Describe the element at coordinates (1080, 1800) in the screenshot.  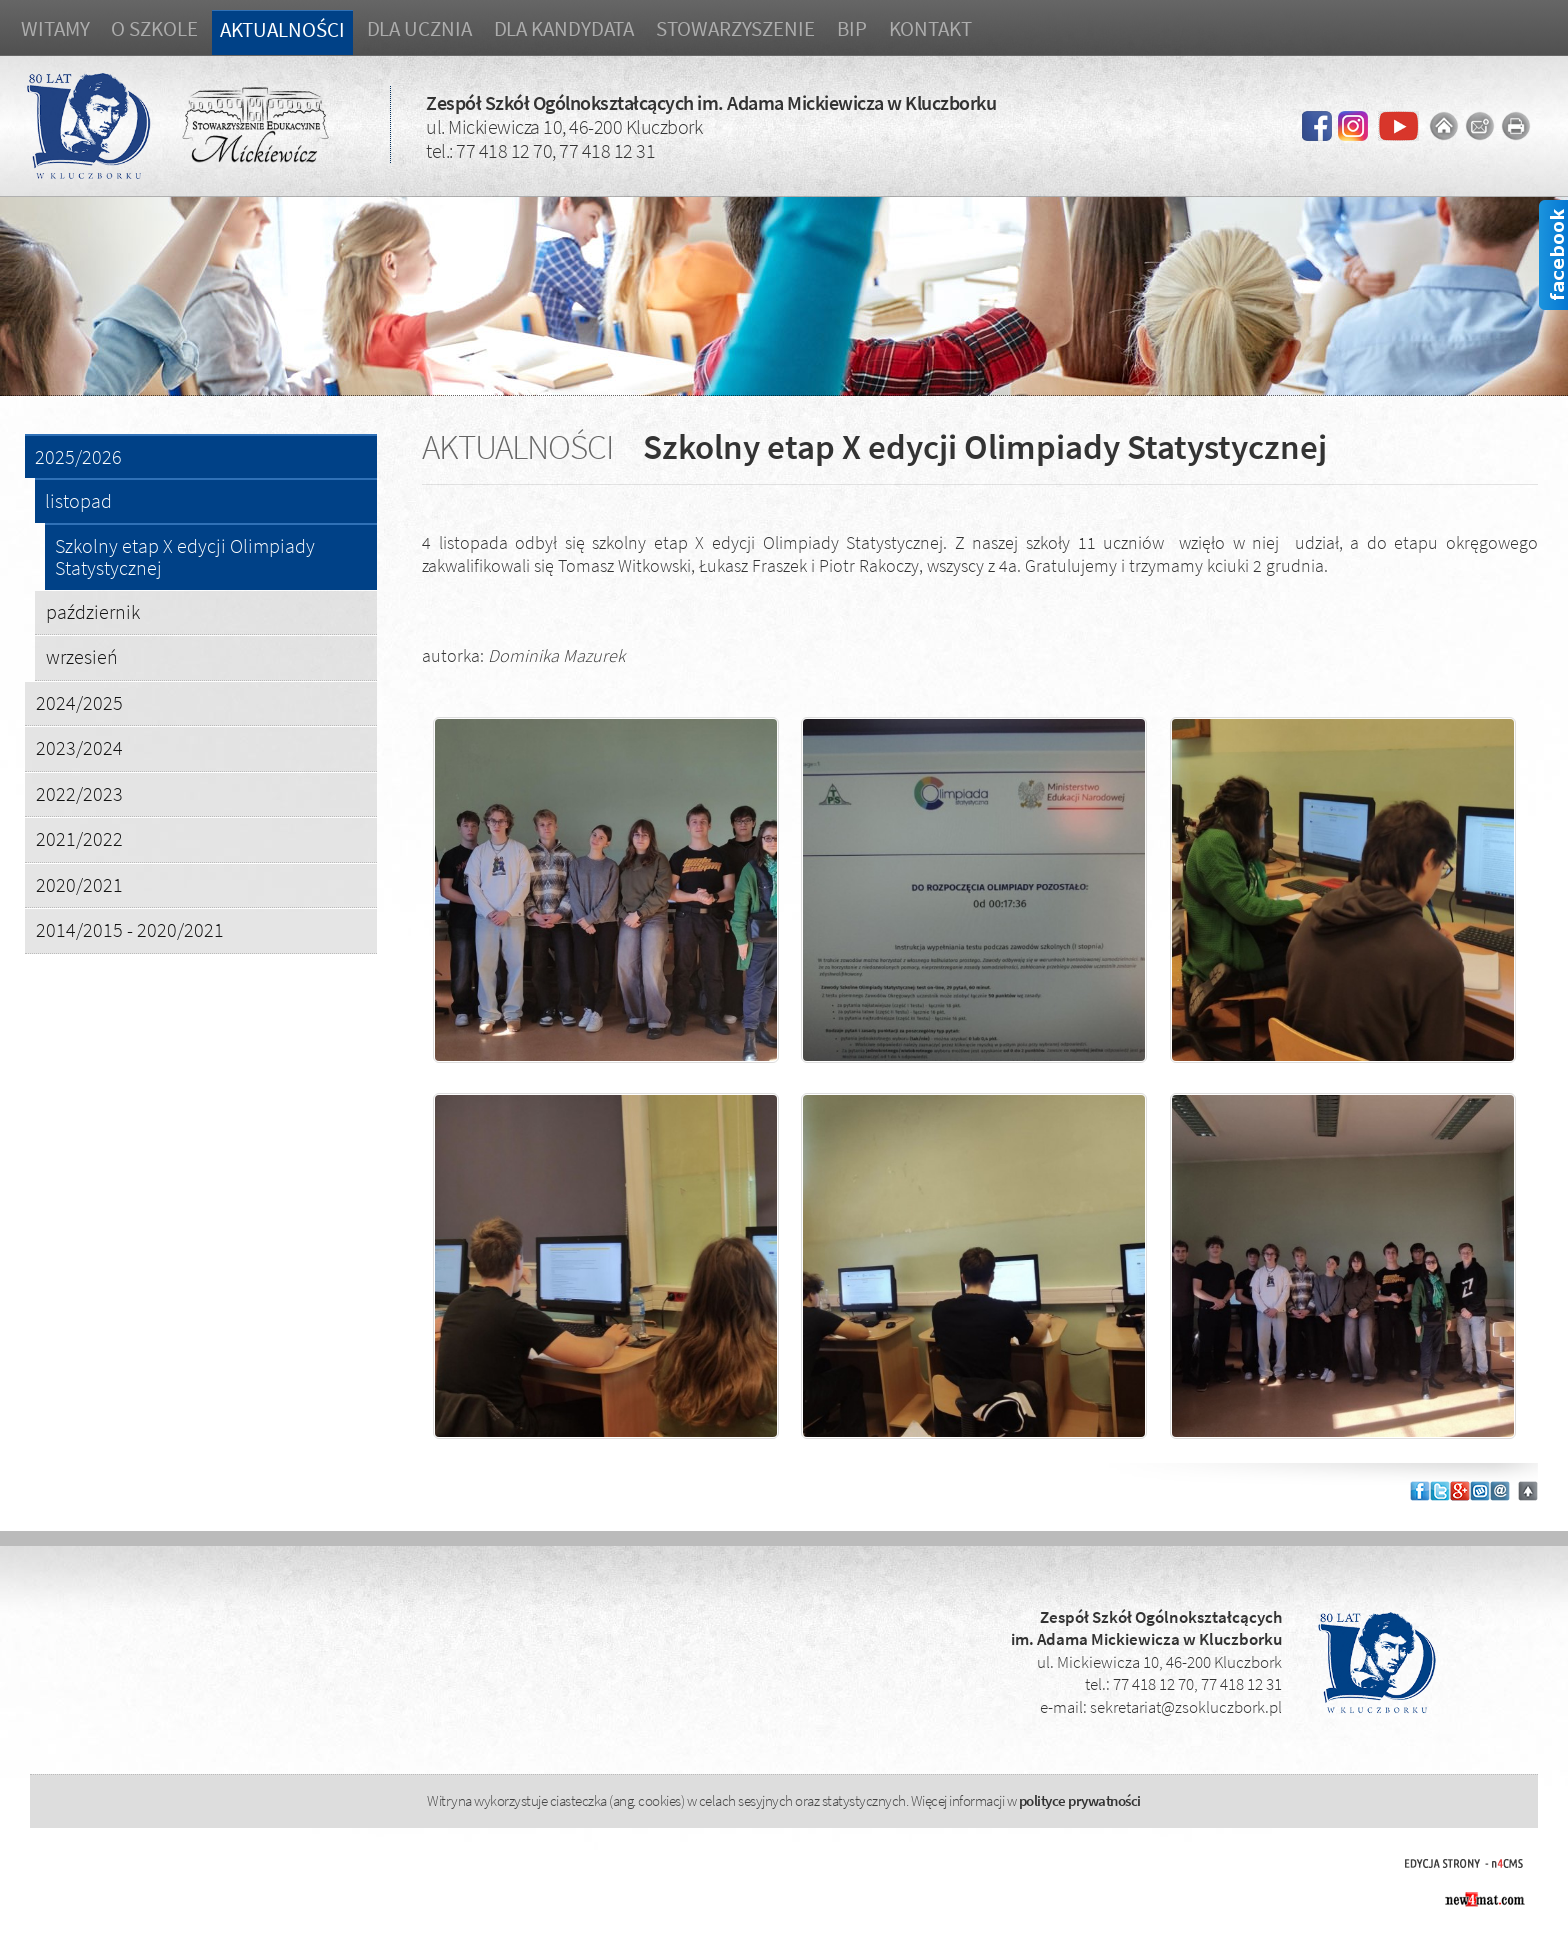
I see `polityce prywatności` at that location.